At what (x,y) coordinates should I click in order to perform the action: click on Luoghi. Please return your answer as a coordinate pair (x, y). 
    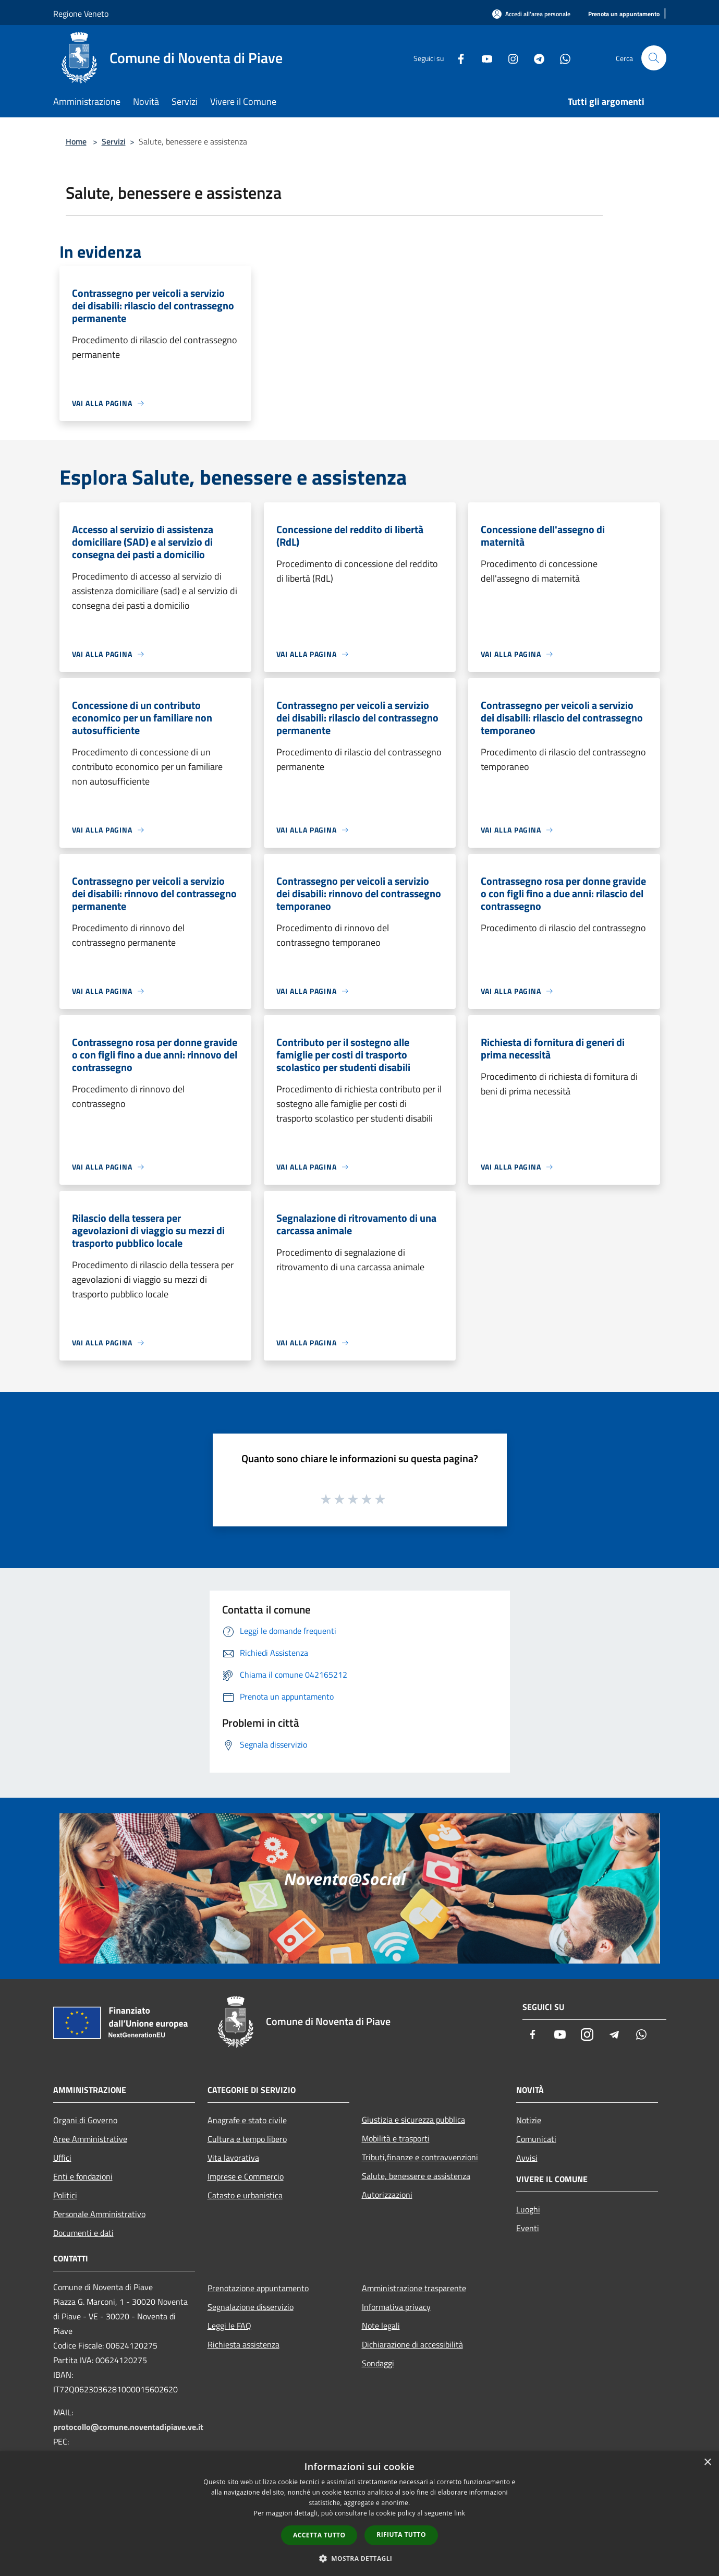
    Looking at the image, I should click on (528, 2209).